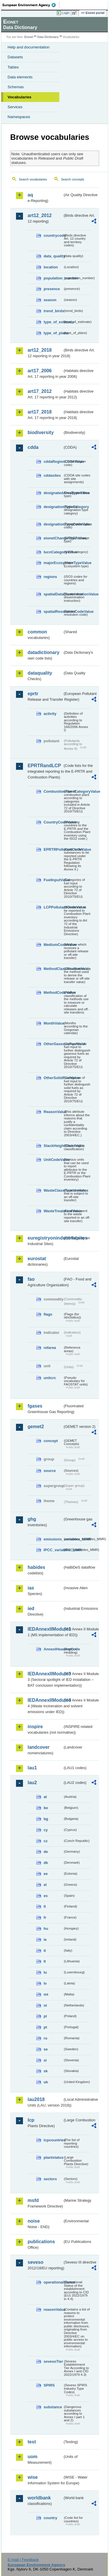  I want to click on WasteClassificationValue, so click(53, 1190).